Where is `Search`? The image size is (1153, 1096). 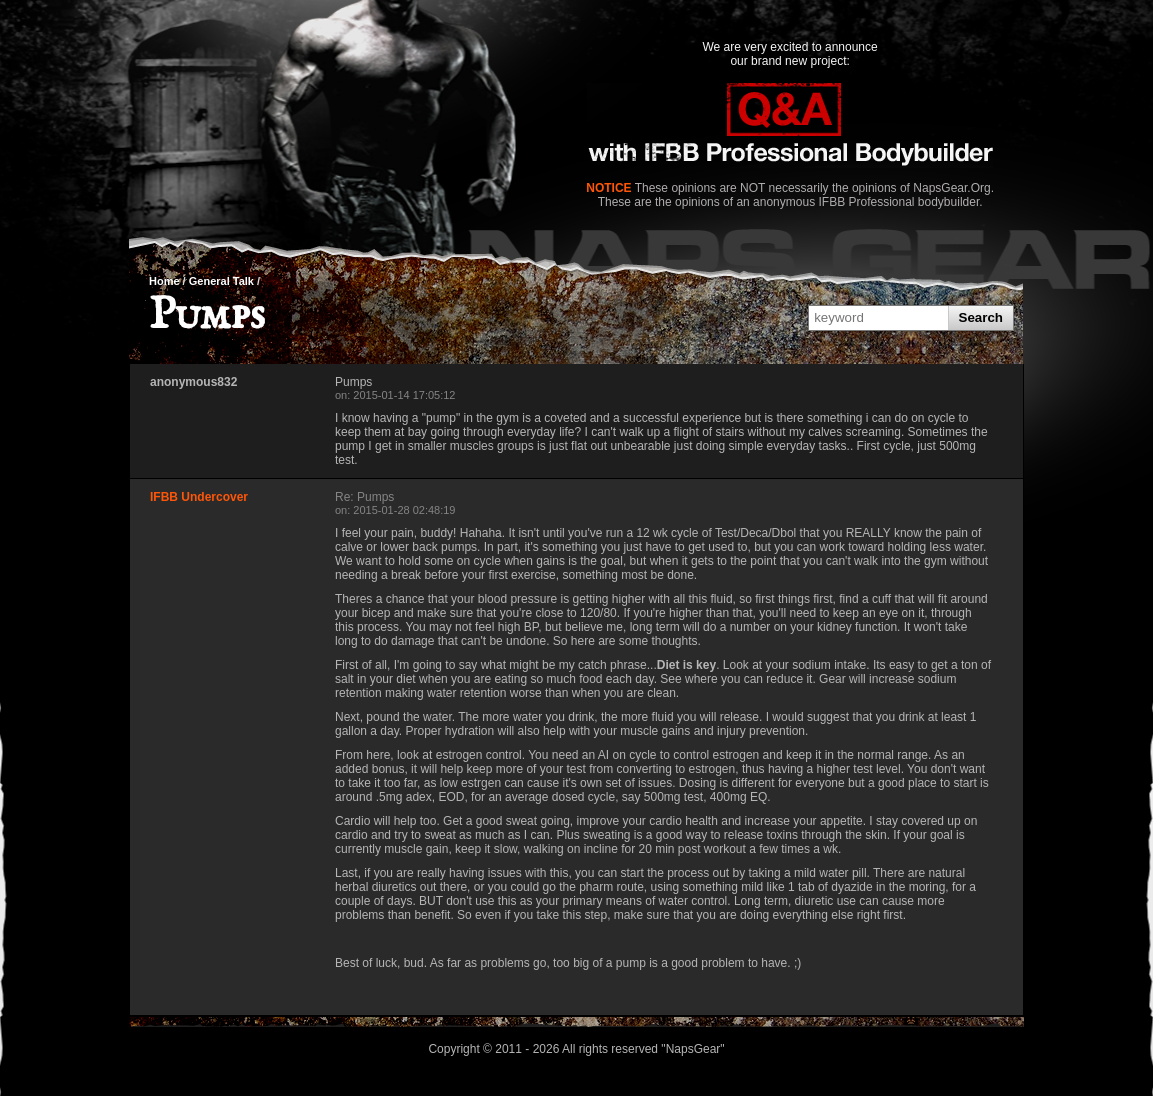 Search is located at coordinates (981, 317).